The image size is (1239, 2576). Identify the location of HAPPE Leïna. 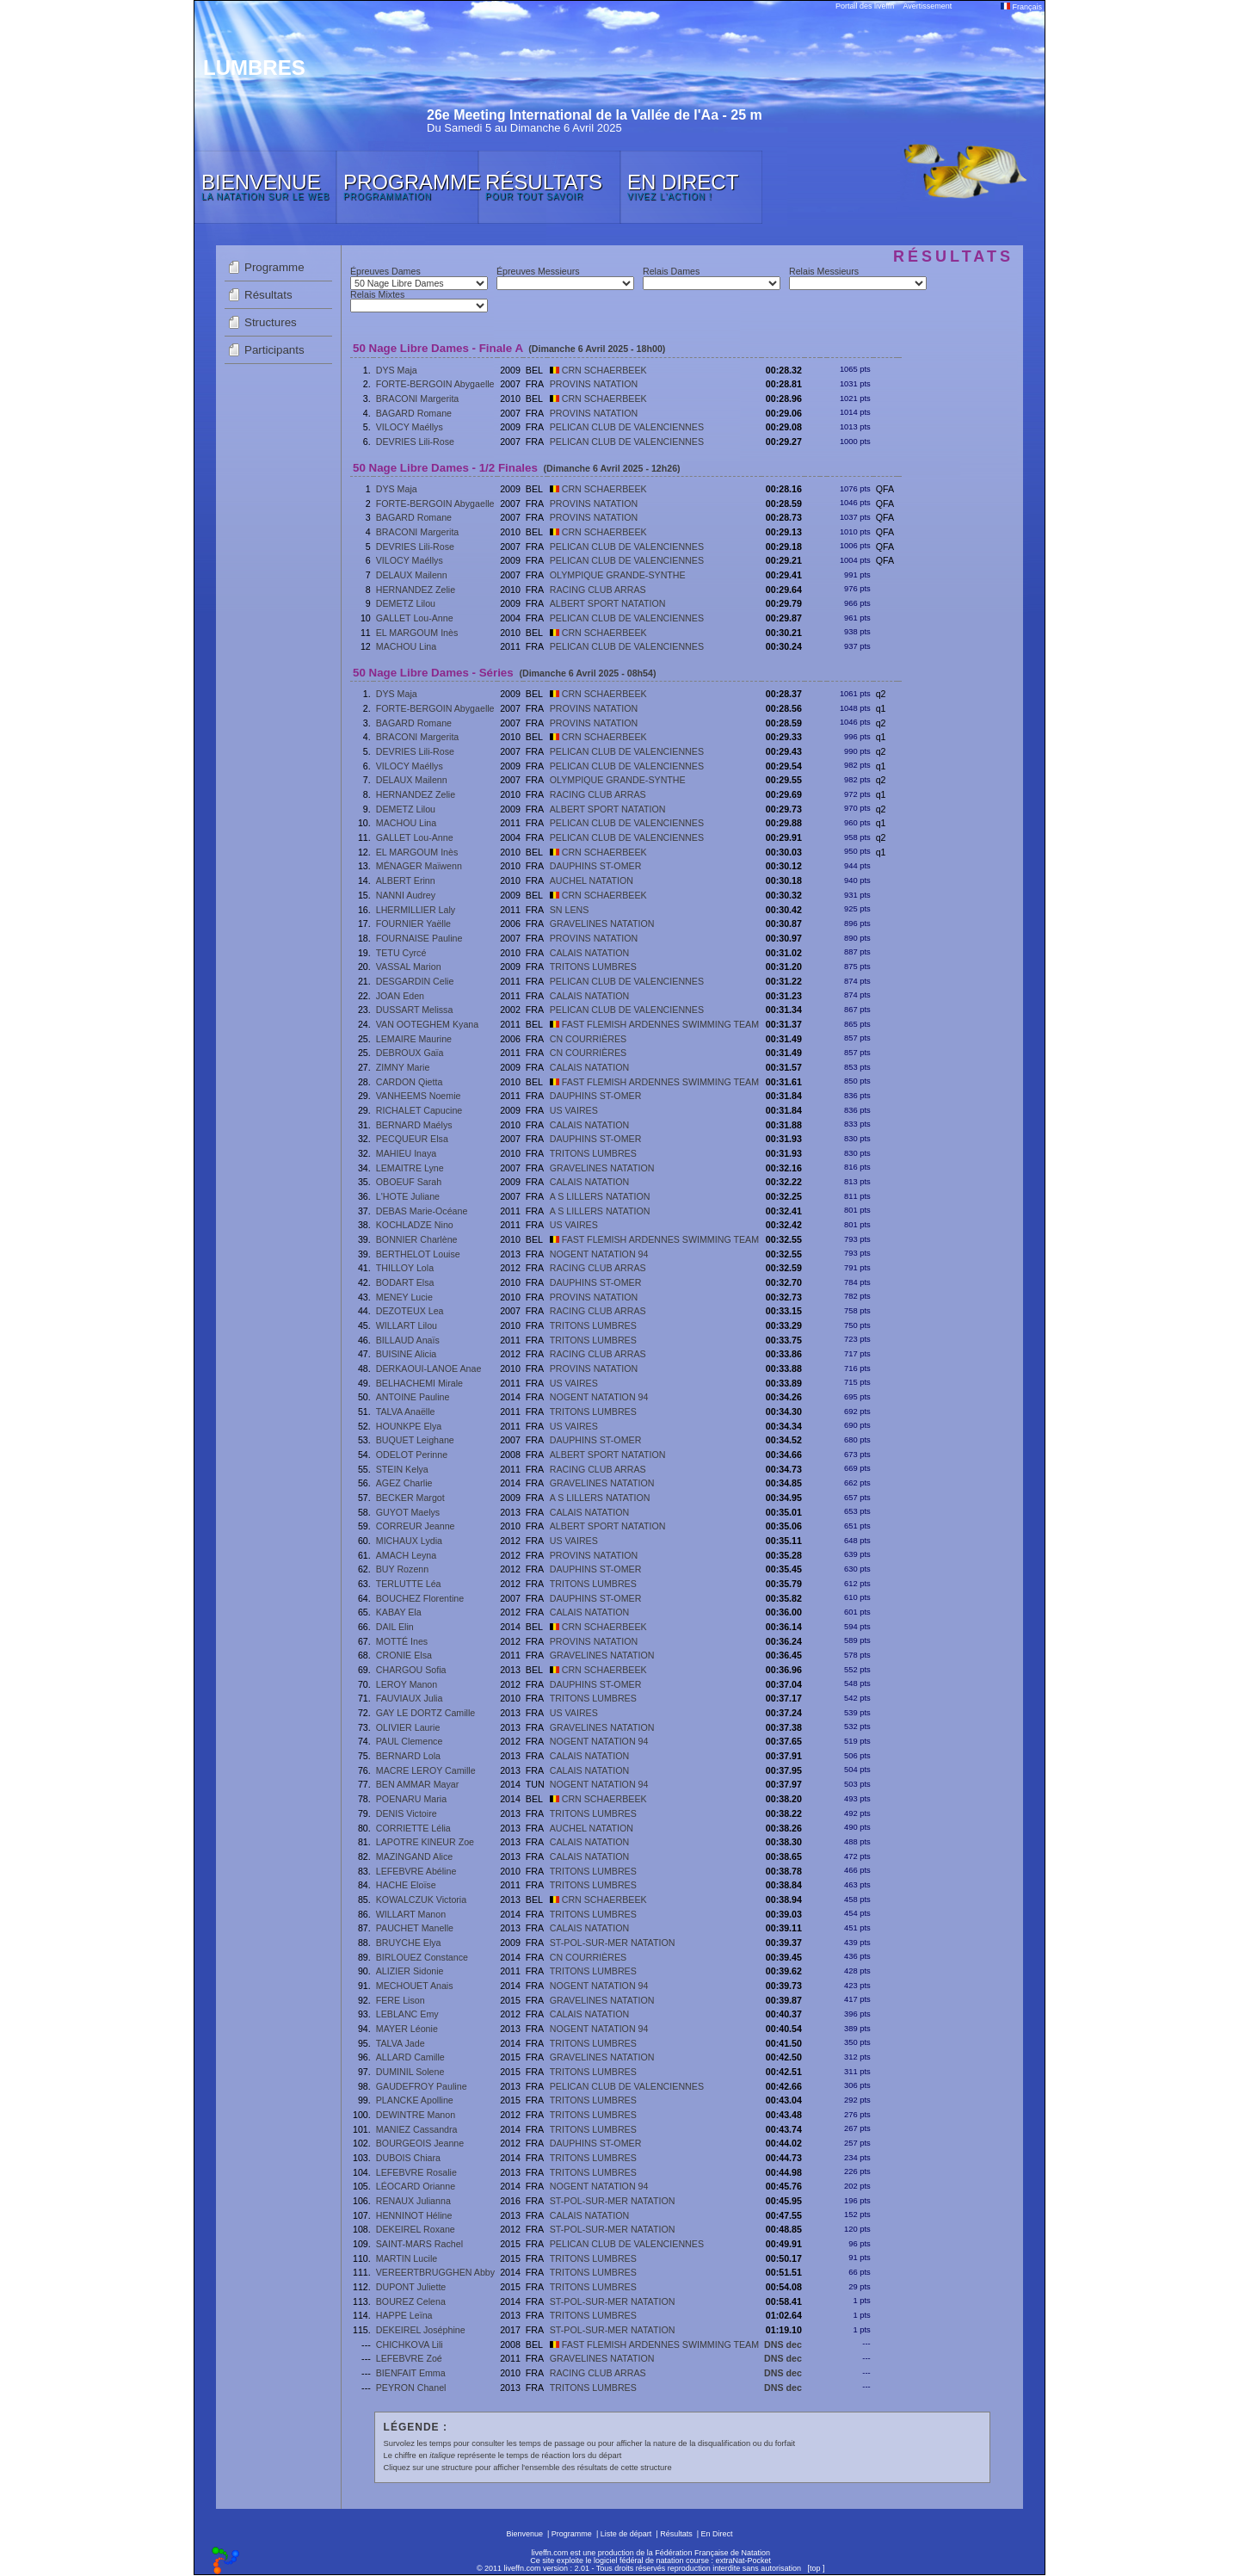
(404, 2315).